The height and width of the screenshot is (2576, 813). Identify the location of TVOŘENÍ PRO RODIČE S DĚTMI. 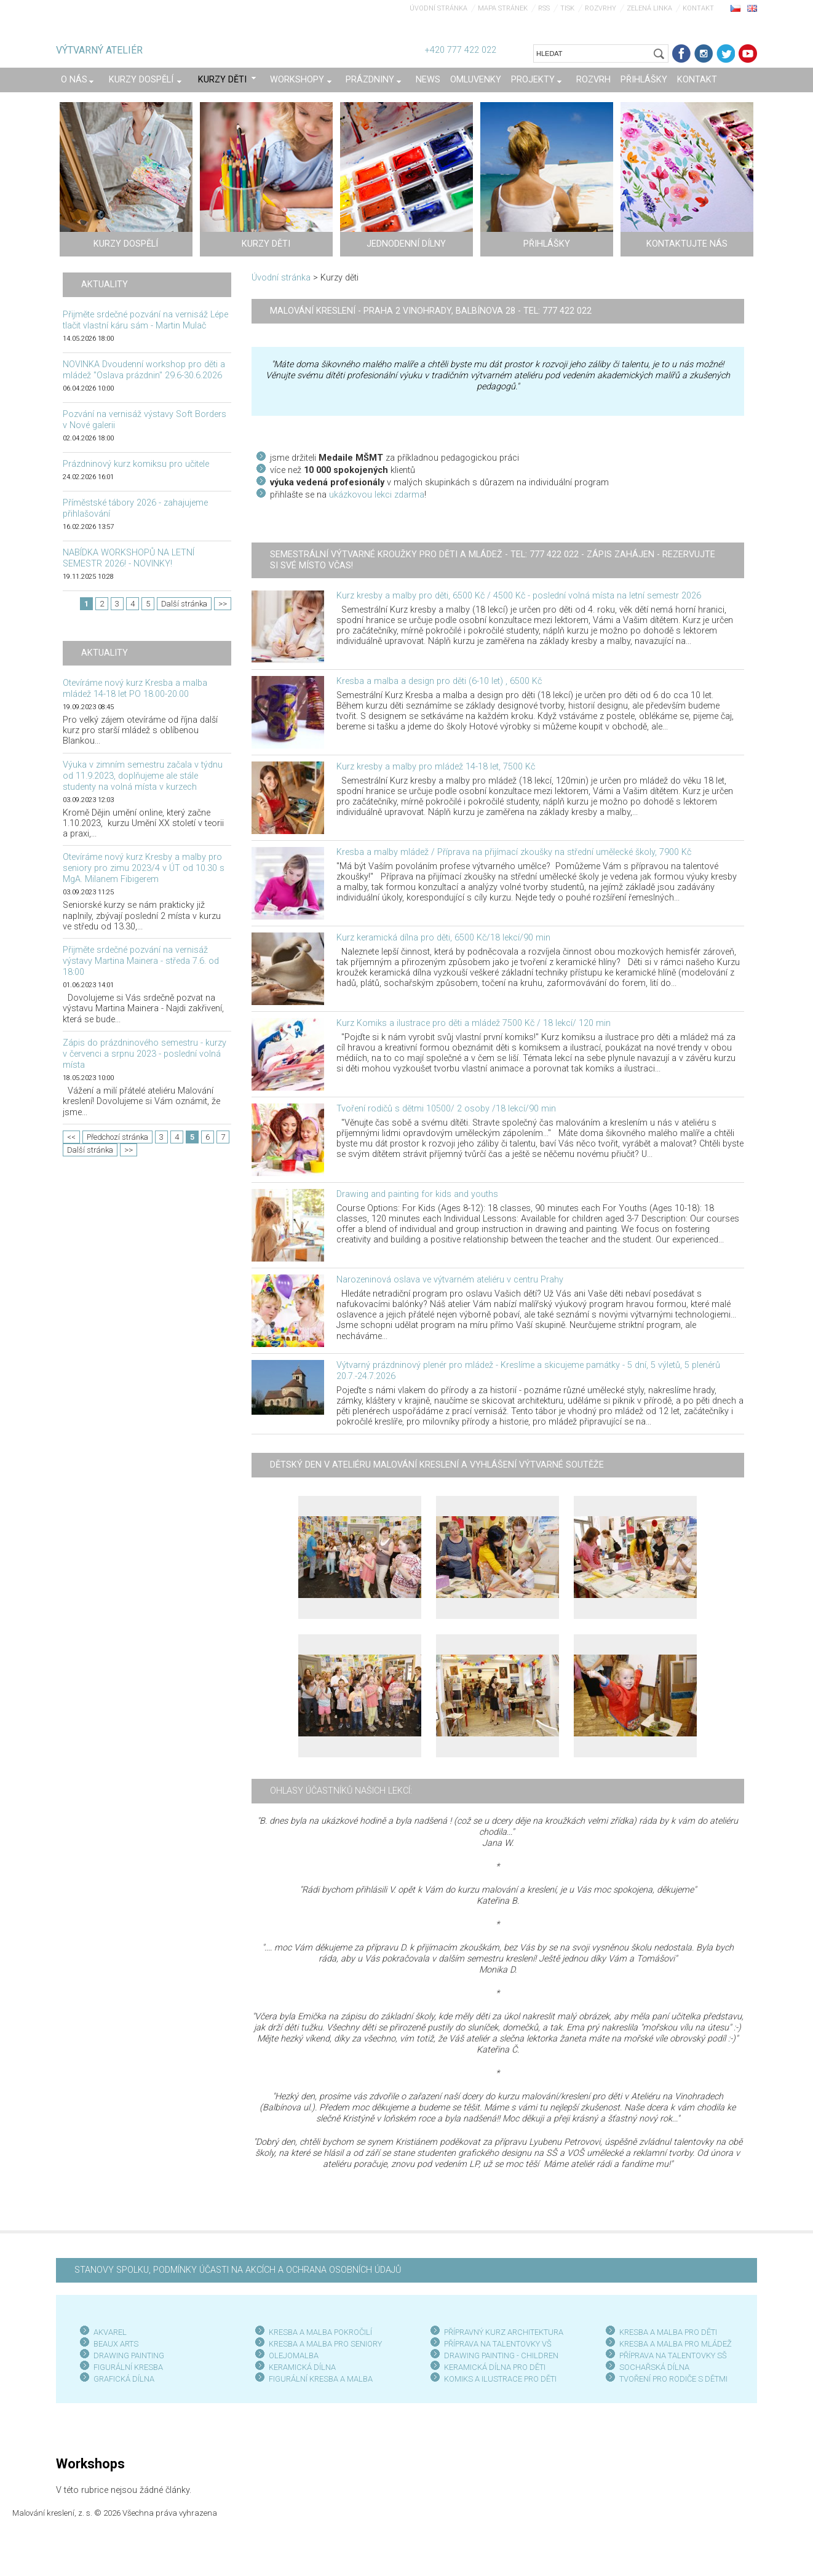
(673, 2378).